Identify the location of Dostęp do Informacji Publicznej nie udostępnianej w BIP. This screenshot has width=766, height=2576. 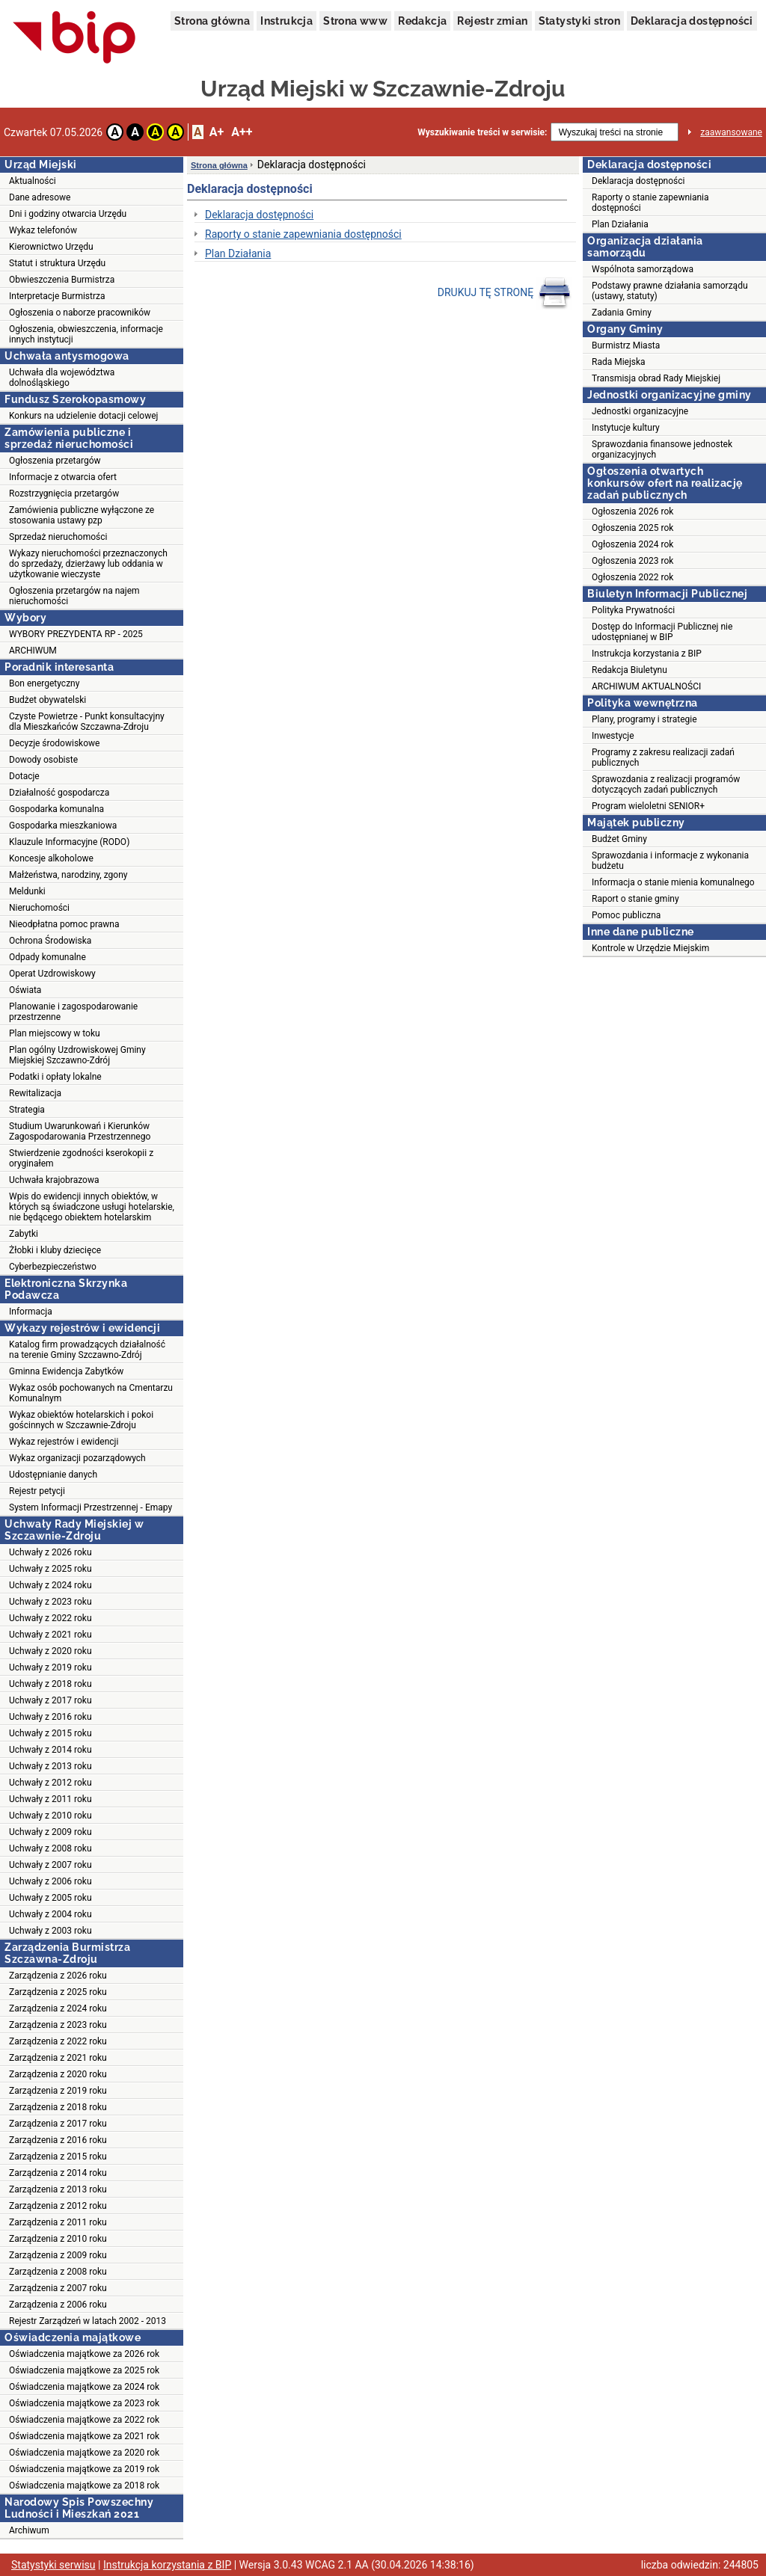
(662, 631).